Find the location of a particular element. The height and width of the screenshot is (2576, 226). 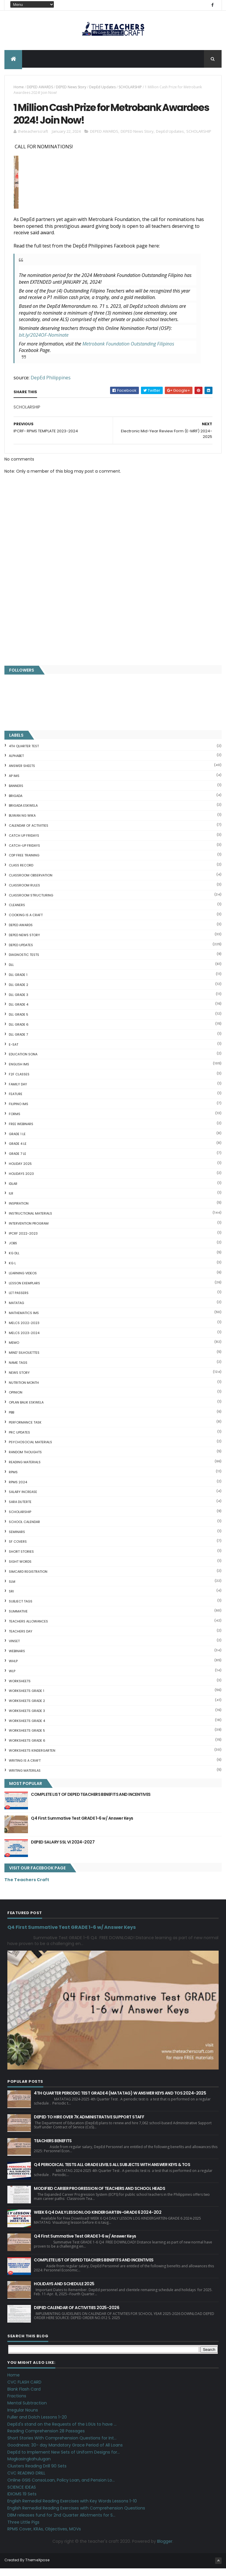

short stories is located at coordinates (21, 1559).